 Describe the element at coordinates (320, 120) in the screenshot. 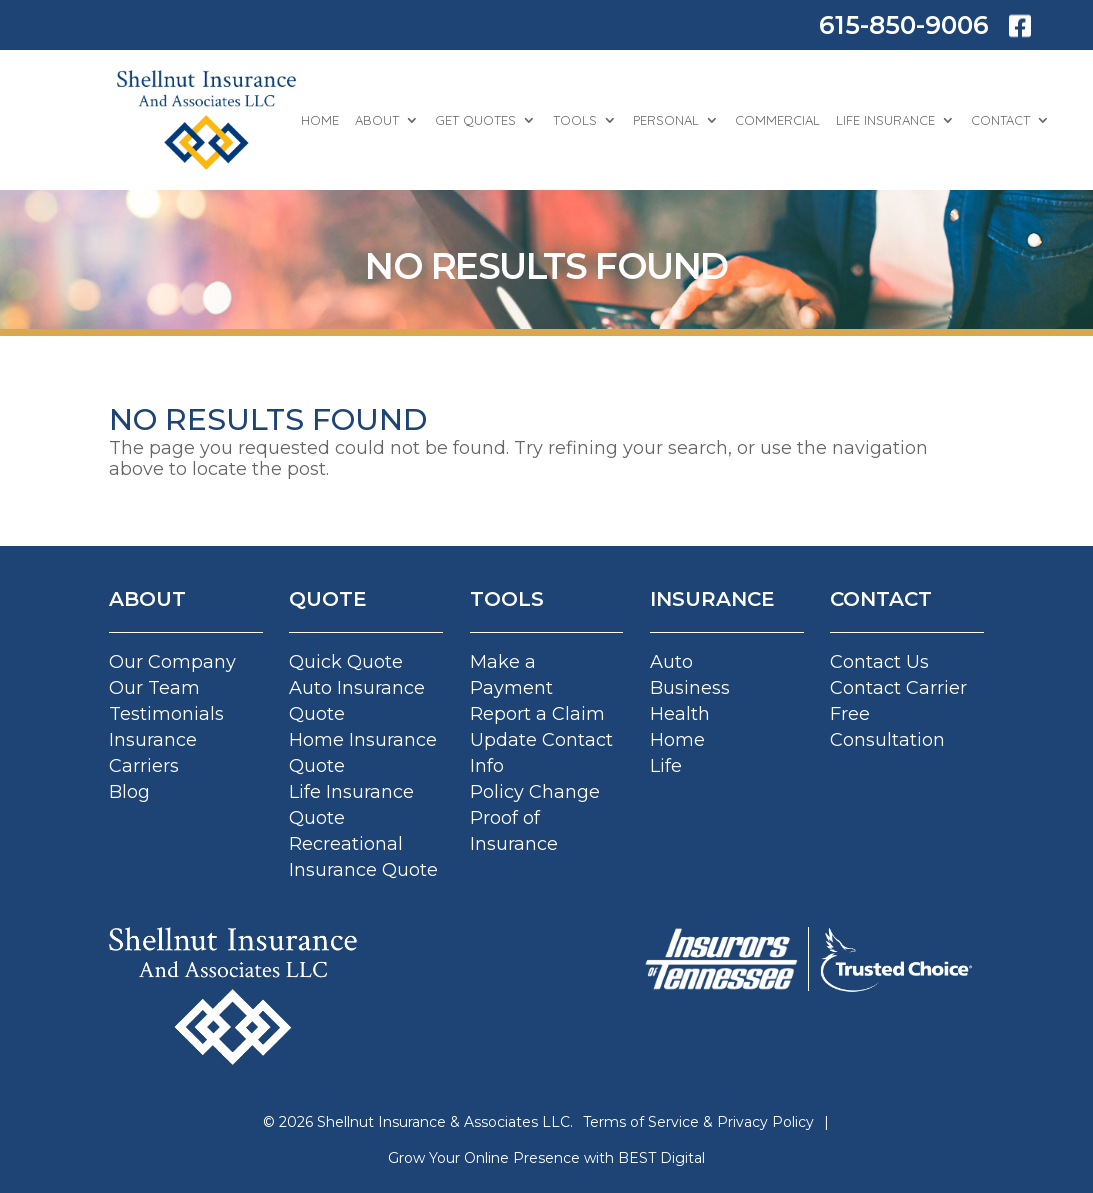

I see `Home` at that location.